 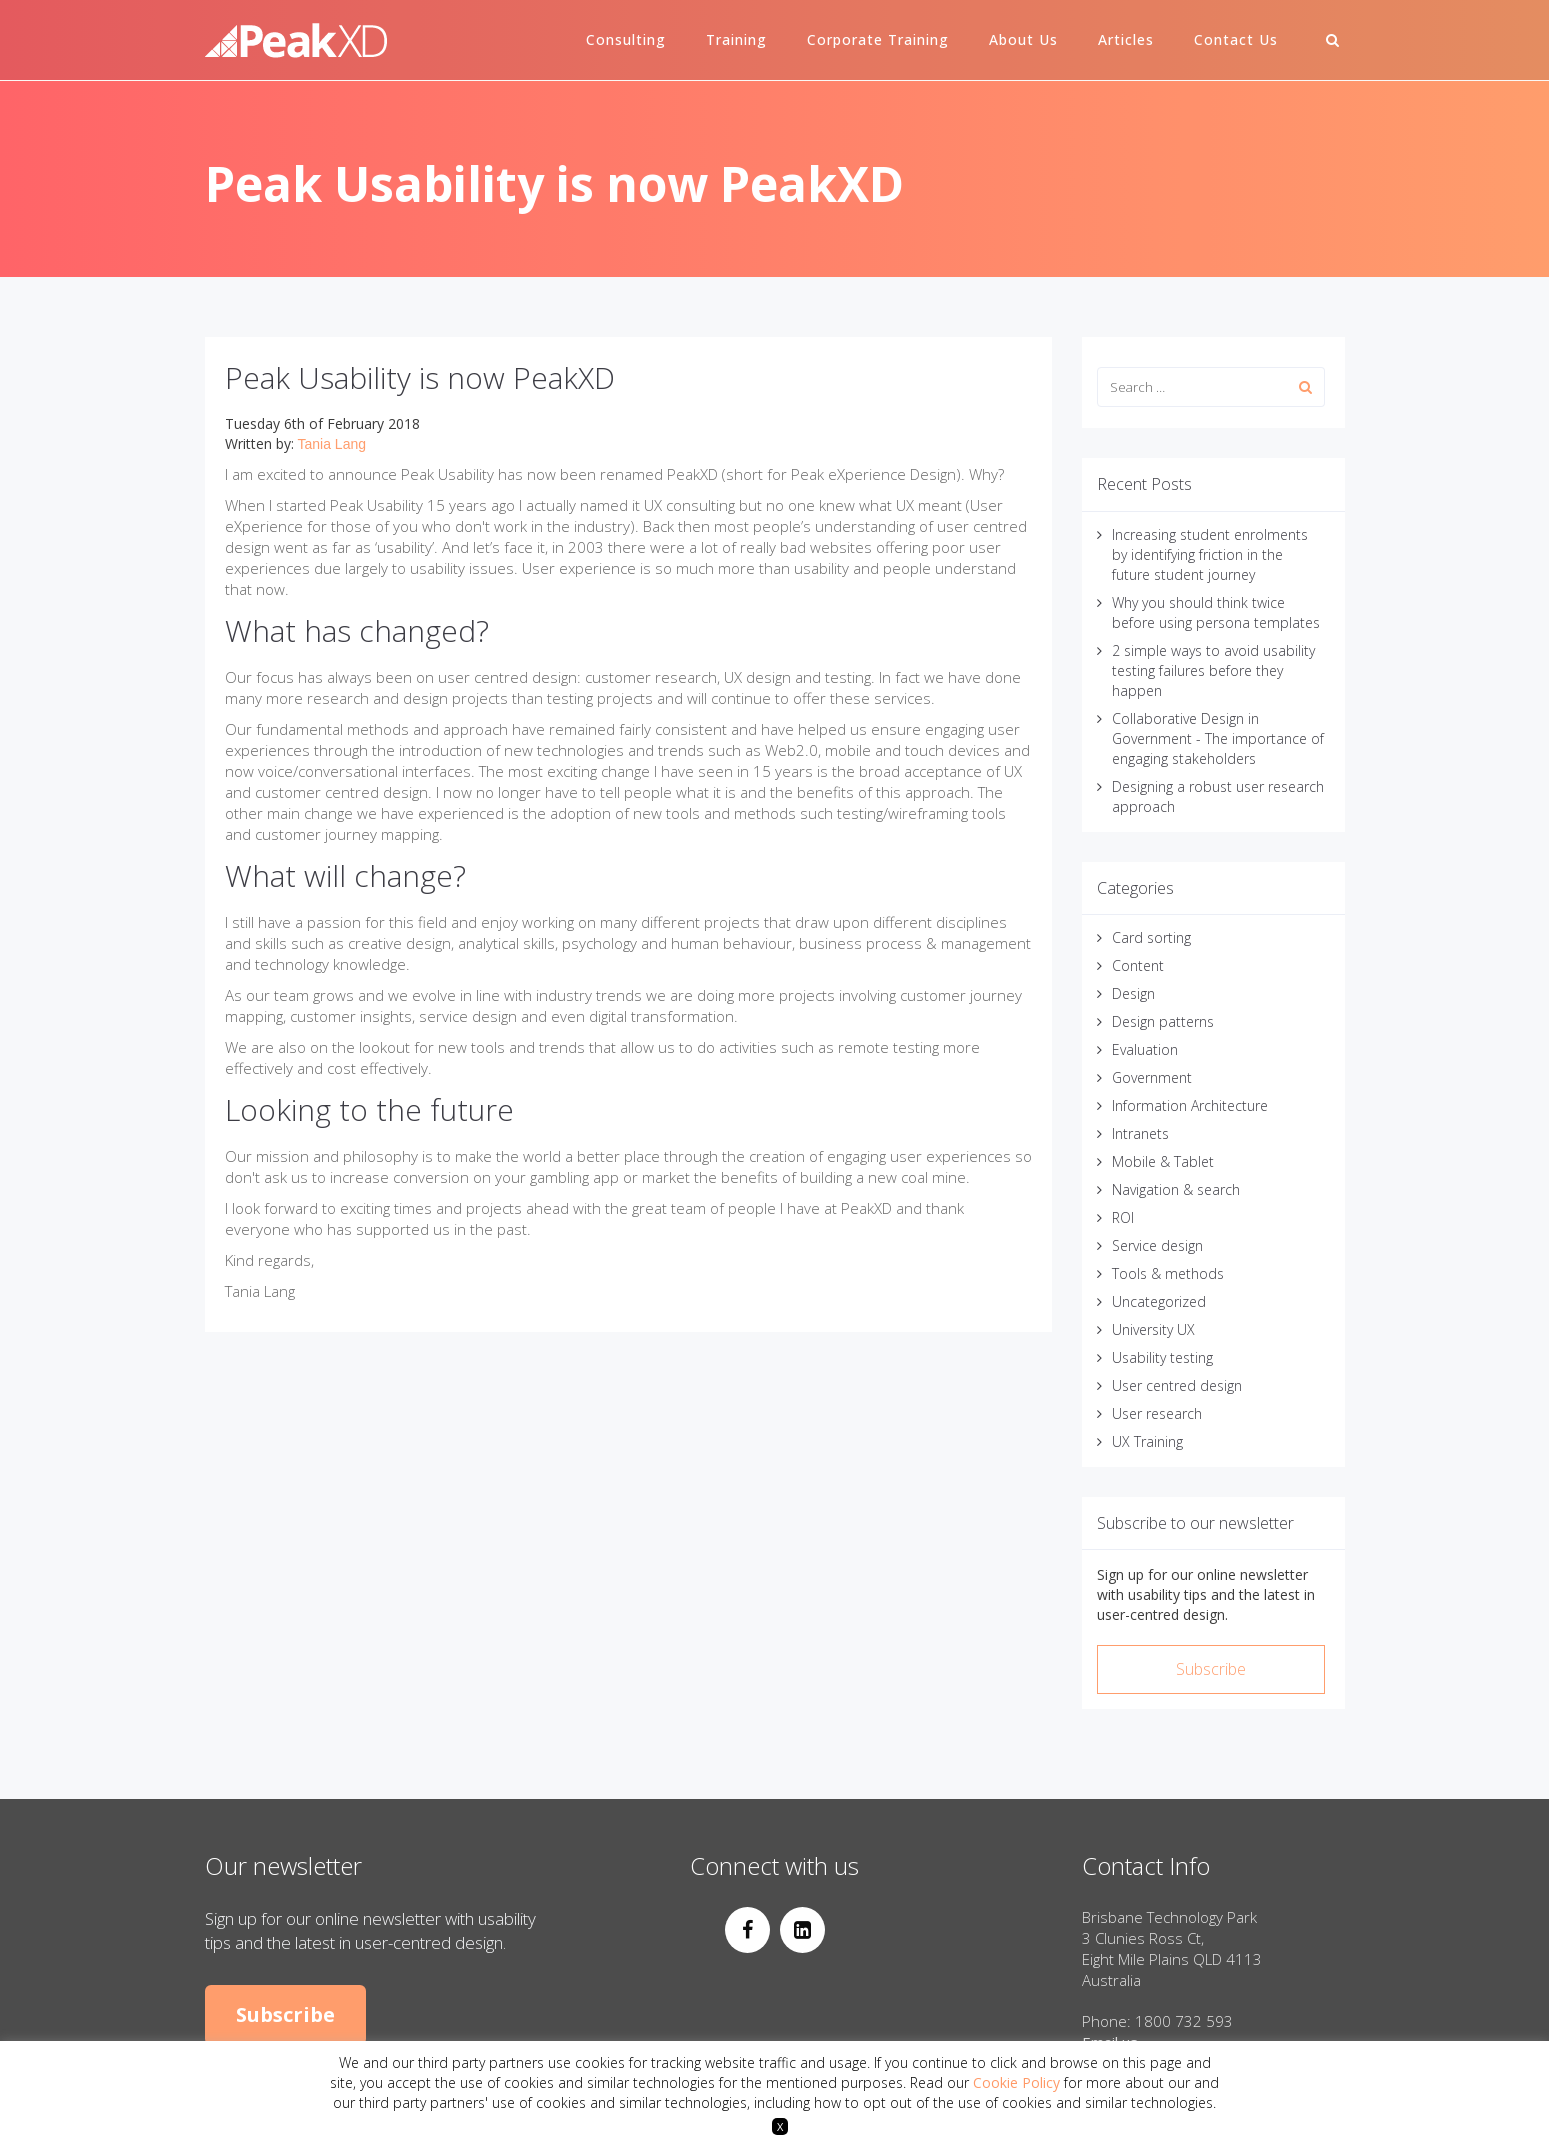 What do you see at coordinates (1210, 554) in the screenshot?
I see `Increasing student enrolments by identifying friction in the future student journey` at bounding box center [1210, 554].